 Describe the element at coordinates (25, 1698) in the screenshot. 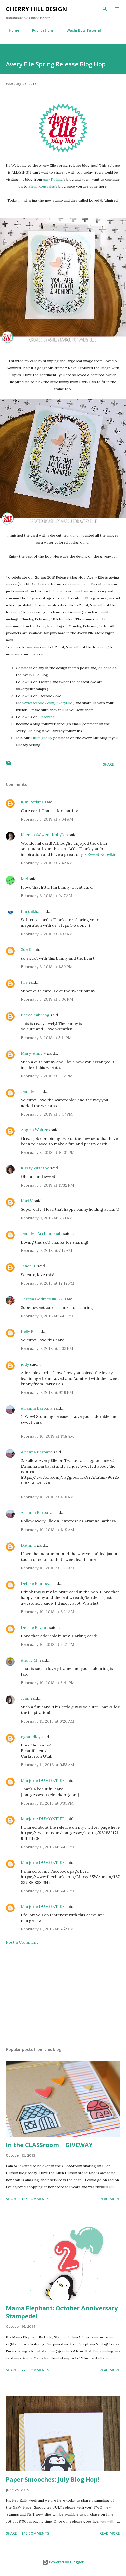

I see `Jean` at that location.